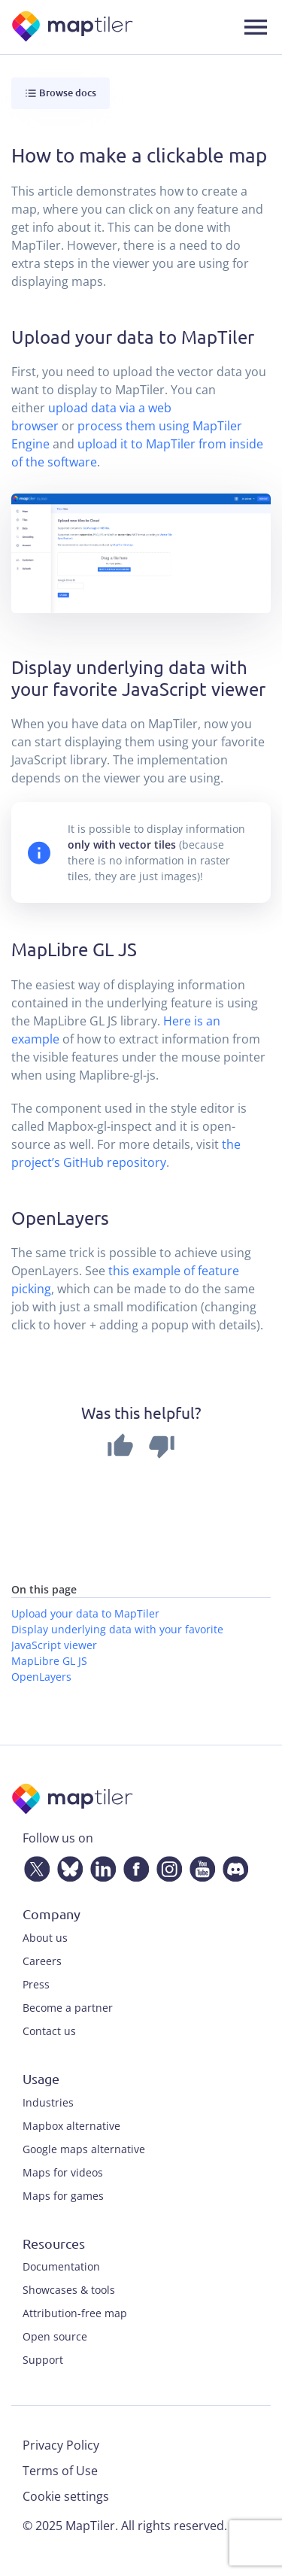  What do you see at coordinates (63, 2196) in the screenshot?
I see `Maps for games` at bounding box center [63, 2196].